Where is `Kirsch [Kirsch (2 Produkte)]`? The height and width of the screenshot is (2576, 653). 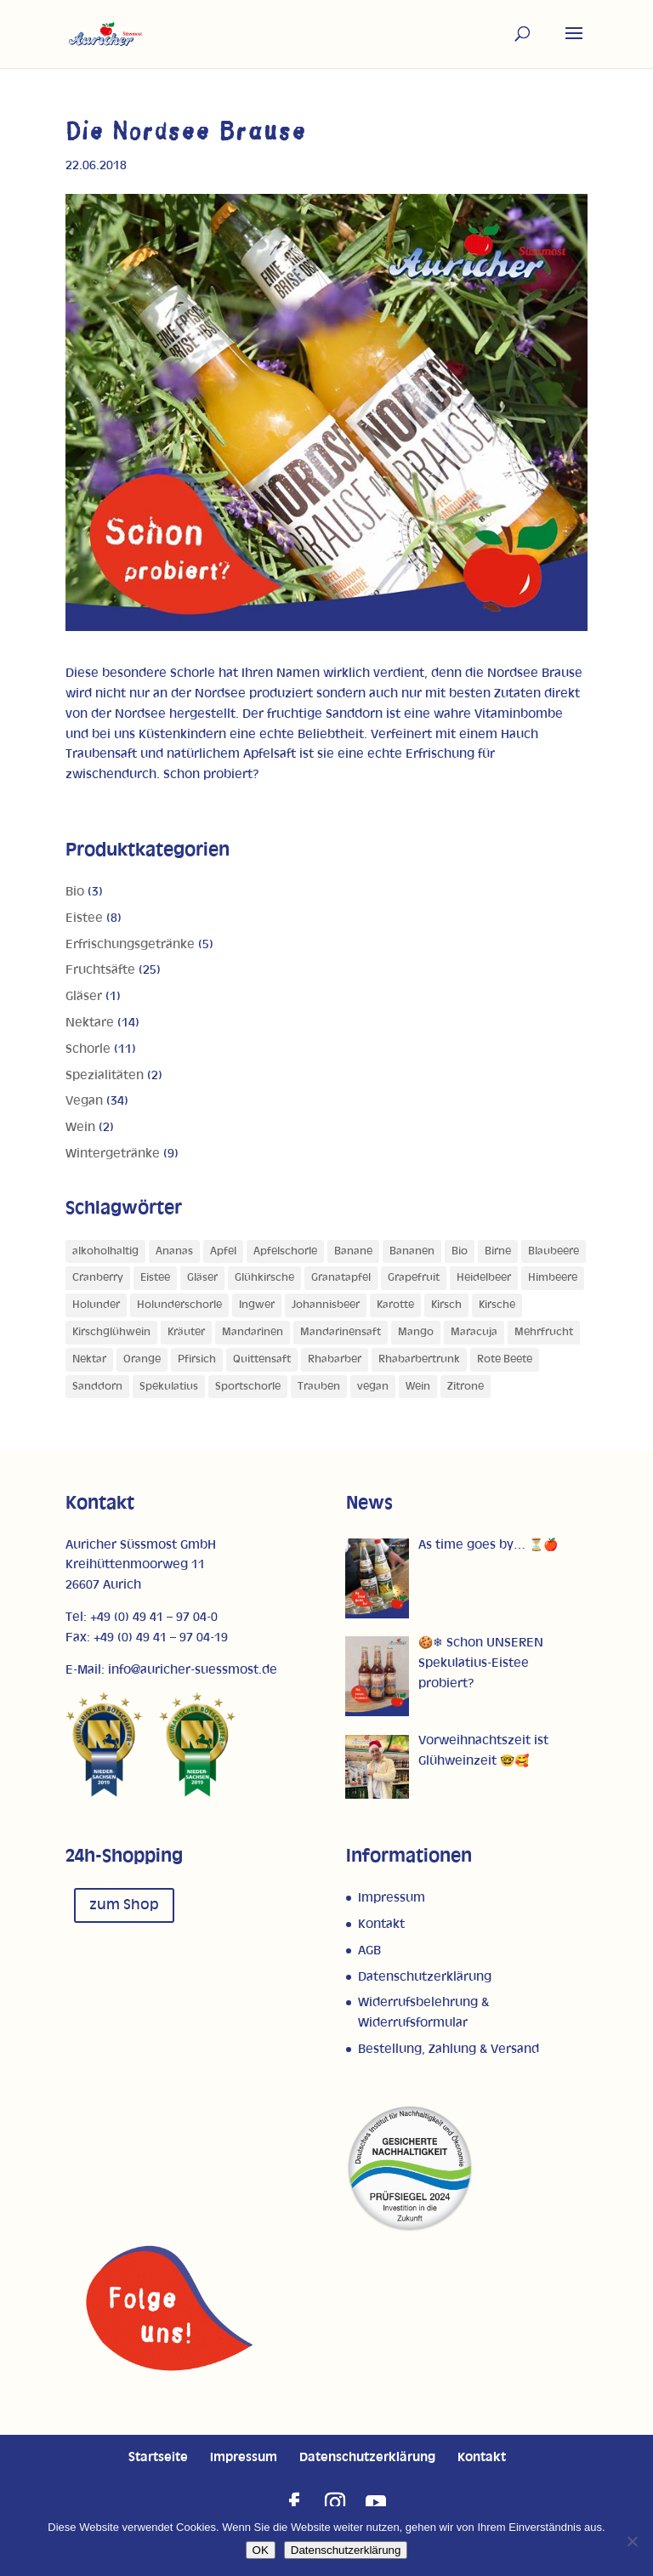 Kirsch [Kirsch (2 Produkte)] is located at coordinates (446, 1305).